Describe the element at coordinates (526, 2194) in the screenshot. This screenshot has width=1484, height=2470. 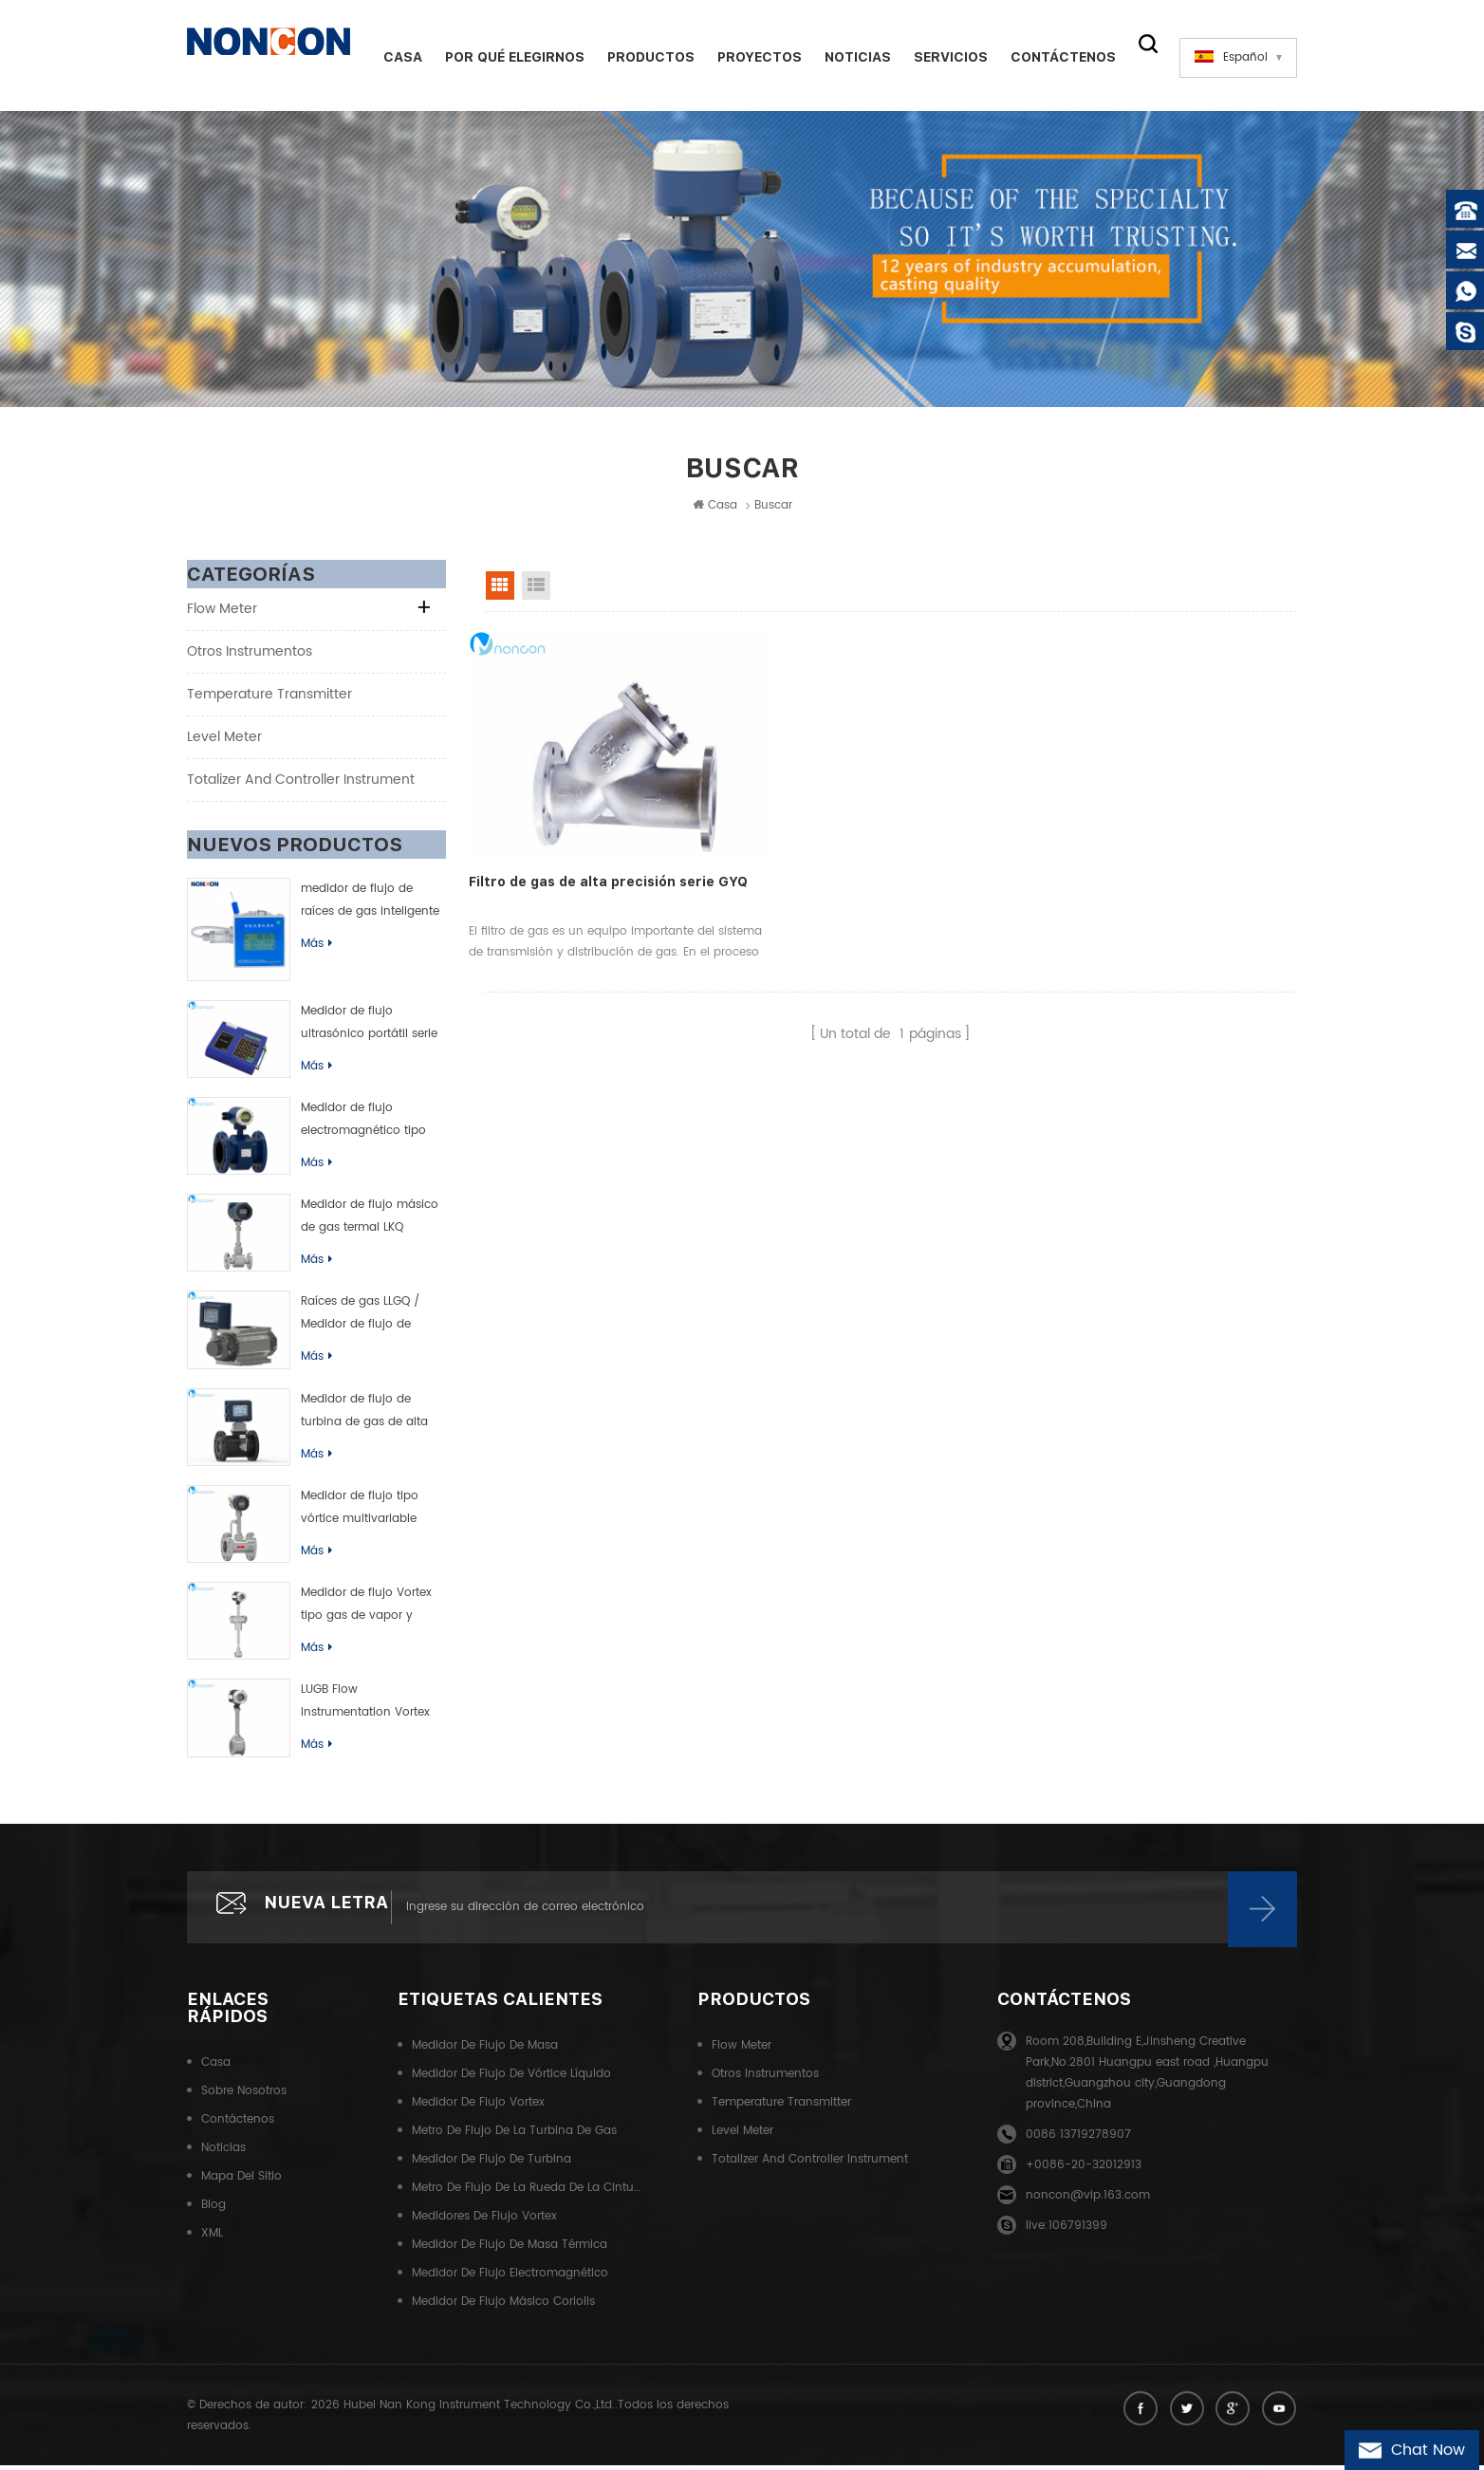
I see `Metro de flujo de la rueda de la cintura del gas` at that location.